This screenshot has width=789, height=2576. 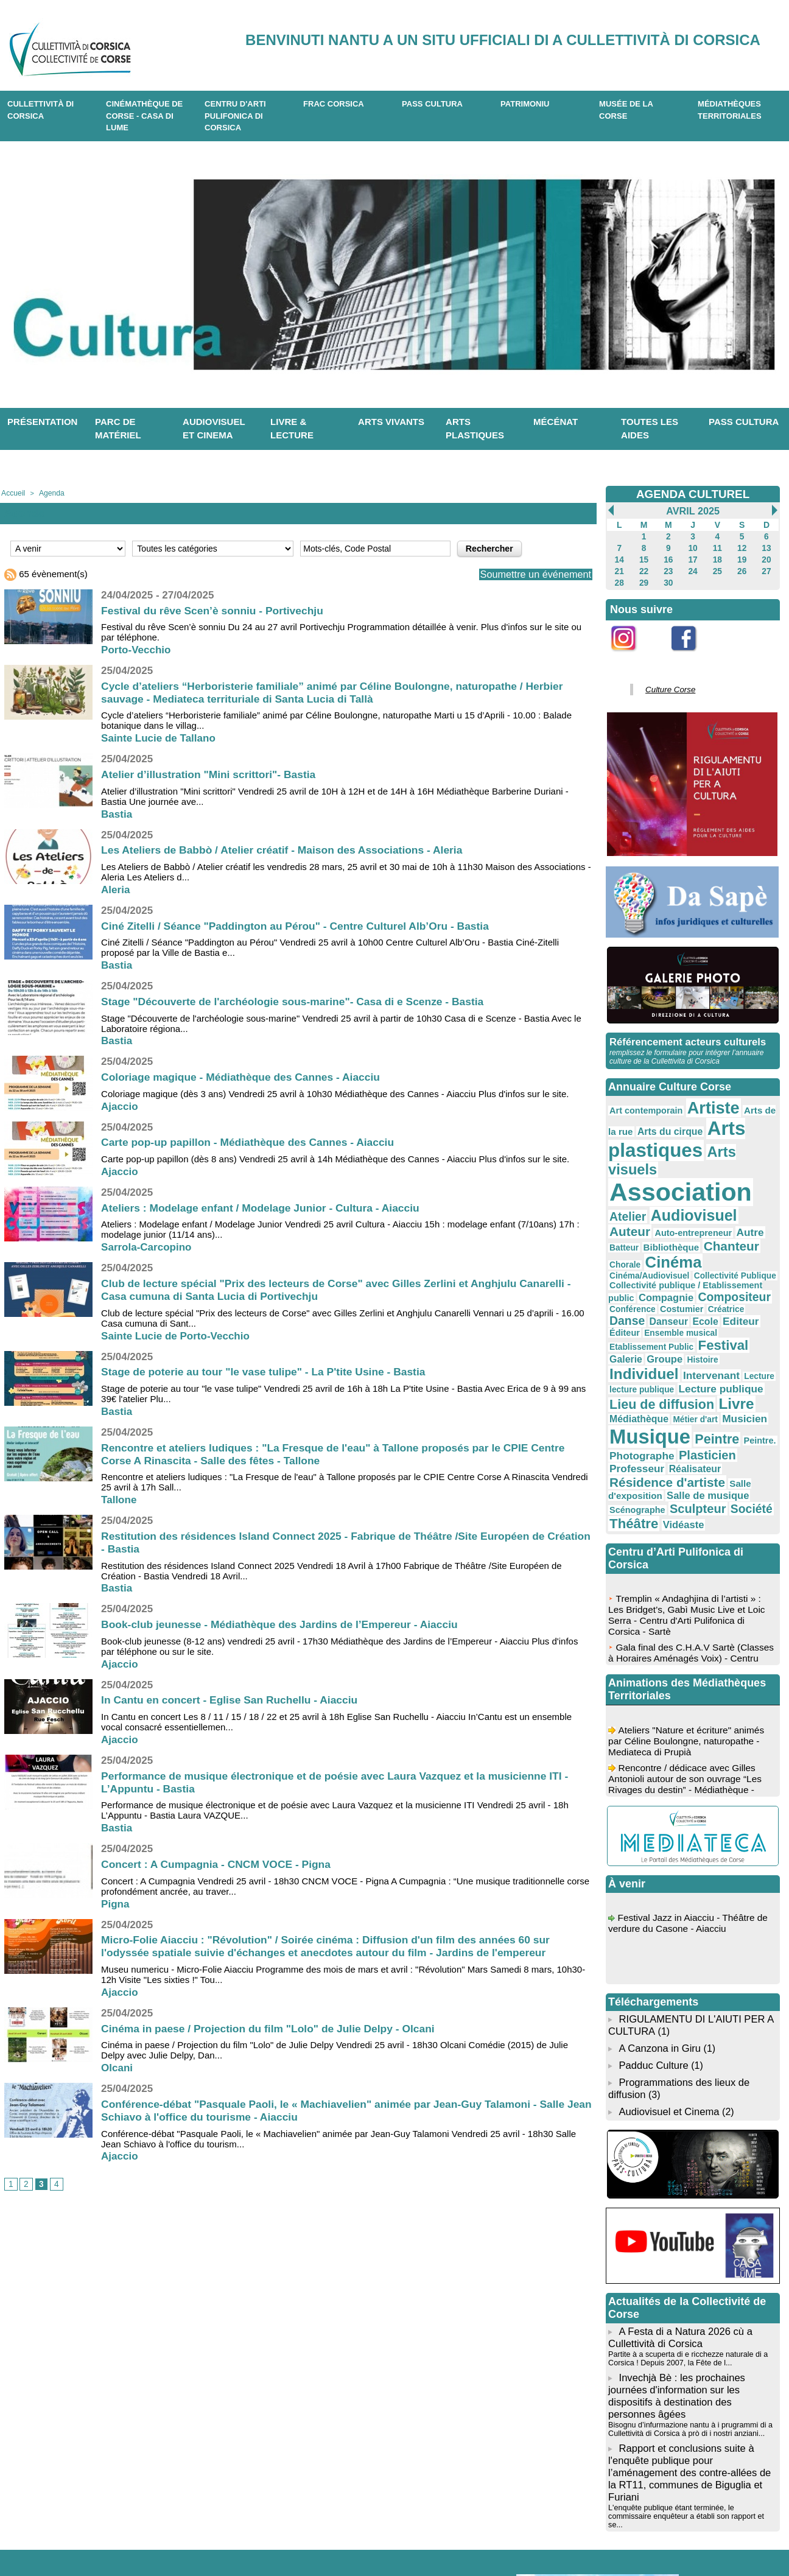 What do you see at coordinates (687, 1409) in the screenshot?
I see `Sculpteur` at bounding box center [687, 1409].